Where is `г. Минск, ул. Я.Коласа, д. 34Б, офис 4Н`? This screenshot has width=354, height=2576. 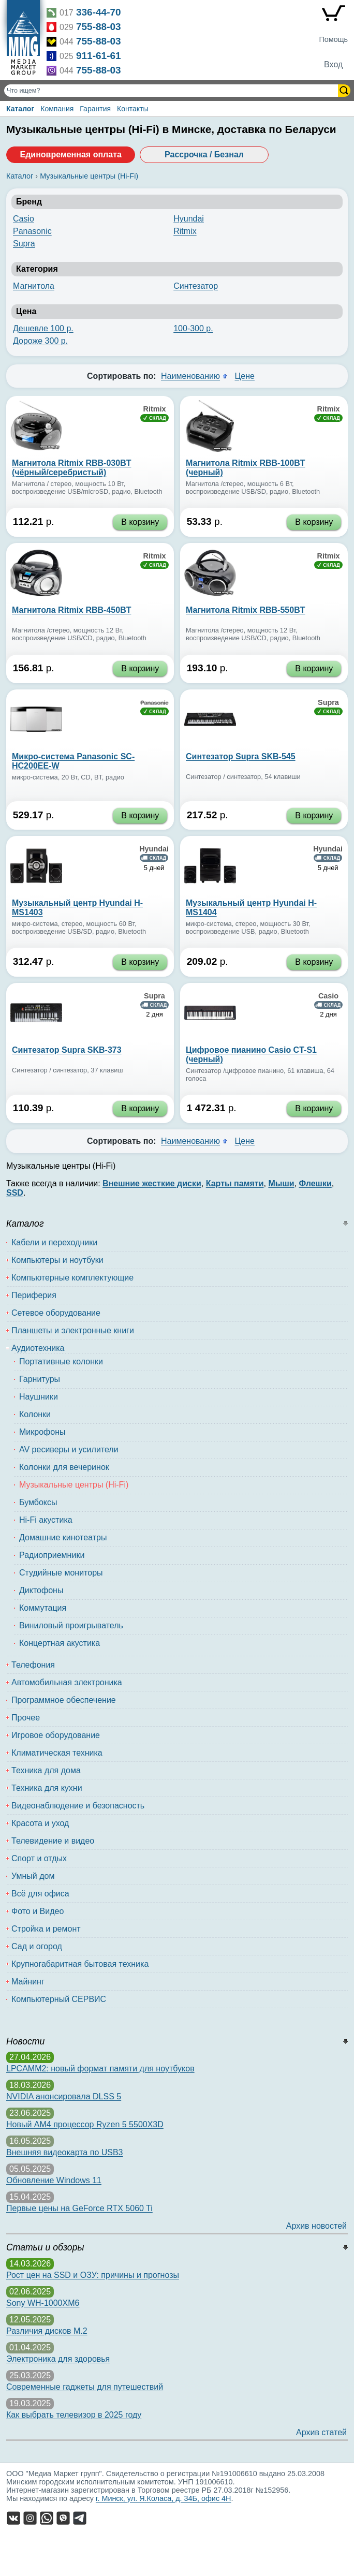 г. Минск, ул. Я.Коласа, д. 34Б, офис 4Н is located at coordinates (163, 2498).